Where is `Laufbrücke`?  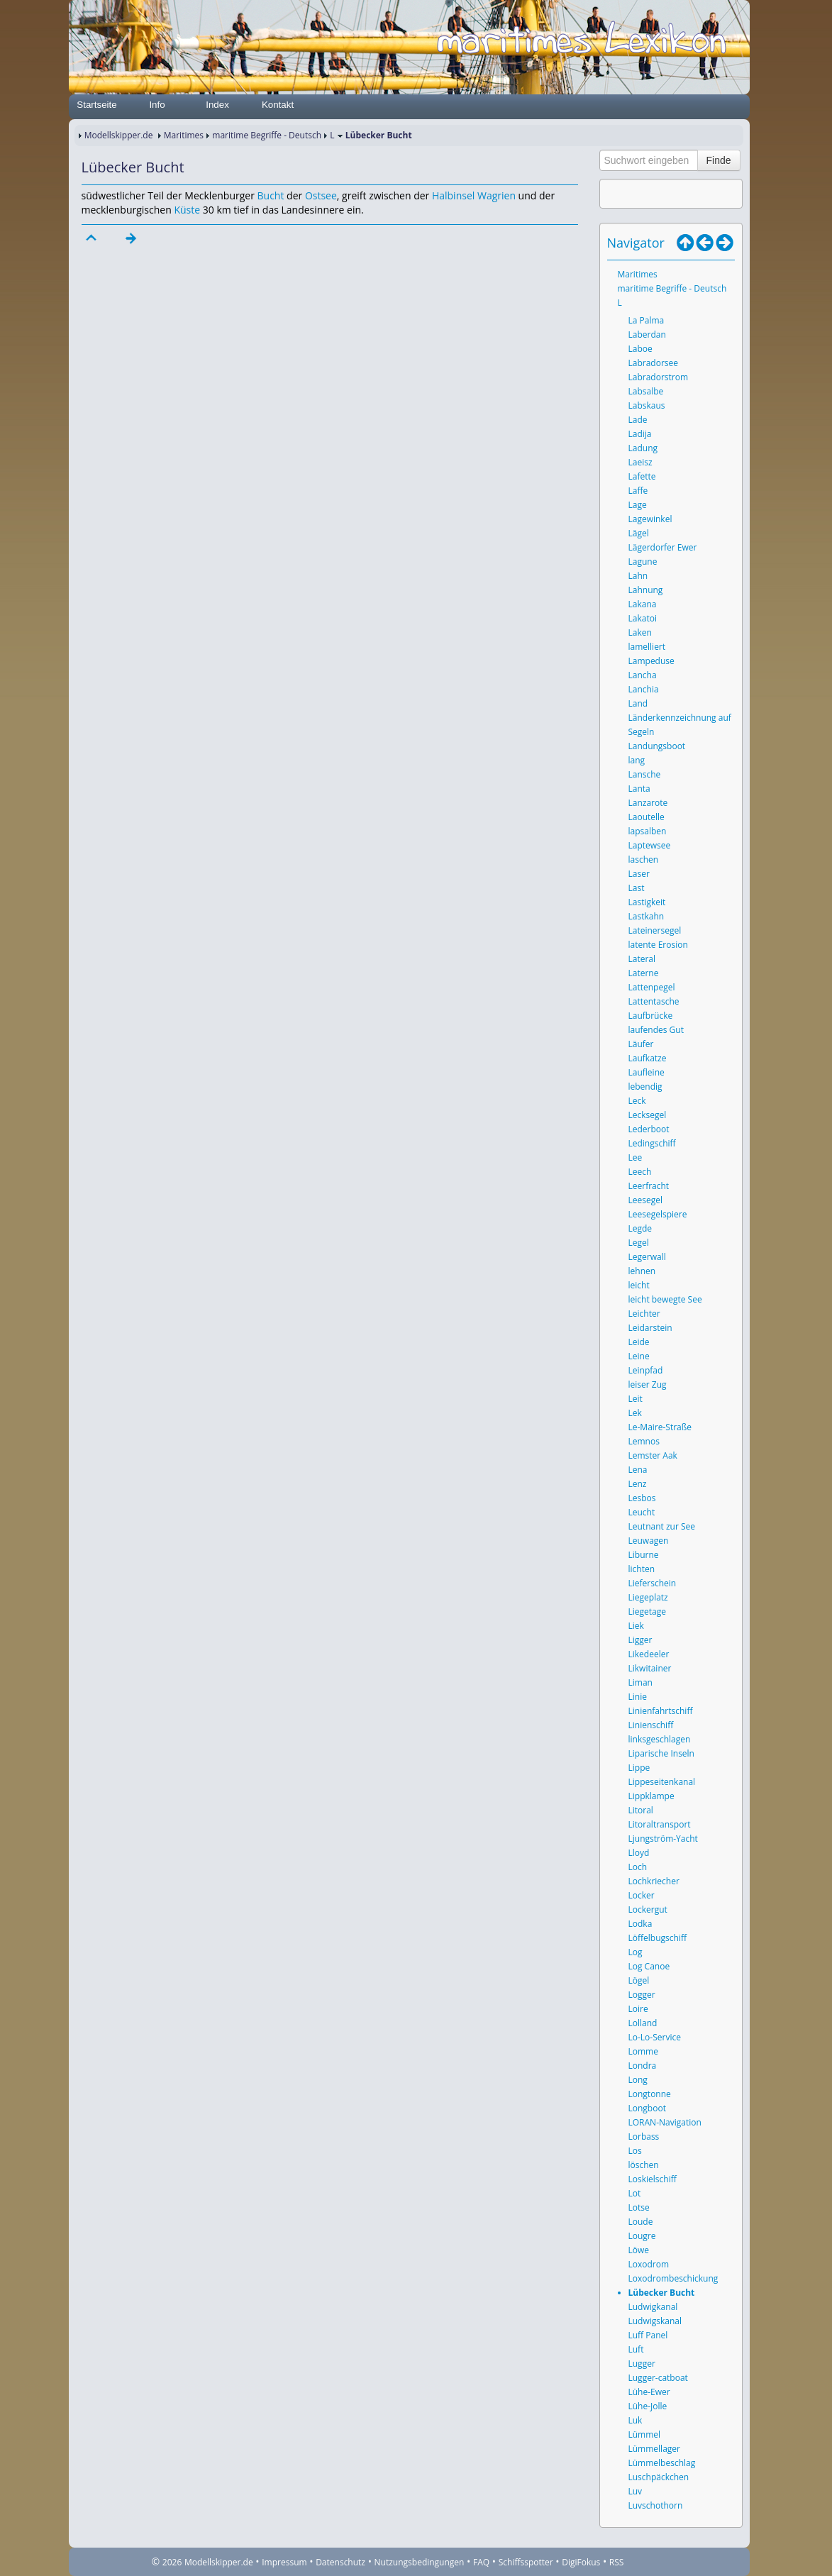
Laufbrücke is located at coordinates (650, 1016).